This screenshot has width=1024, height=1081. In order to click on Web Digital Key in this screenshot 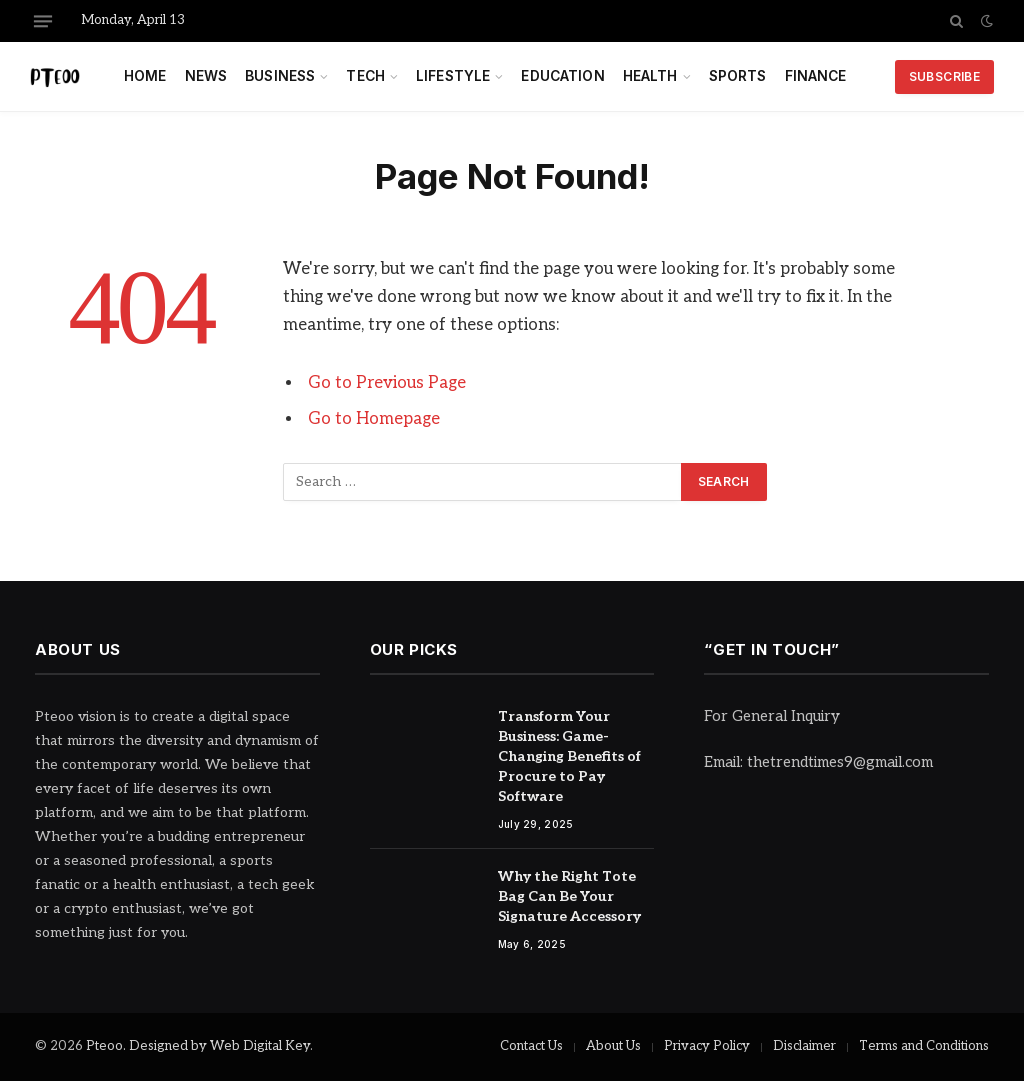, I will do `click(260, 1046)`.